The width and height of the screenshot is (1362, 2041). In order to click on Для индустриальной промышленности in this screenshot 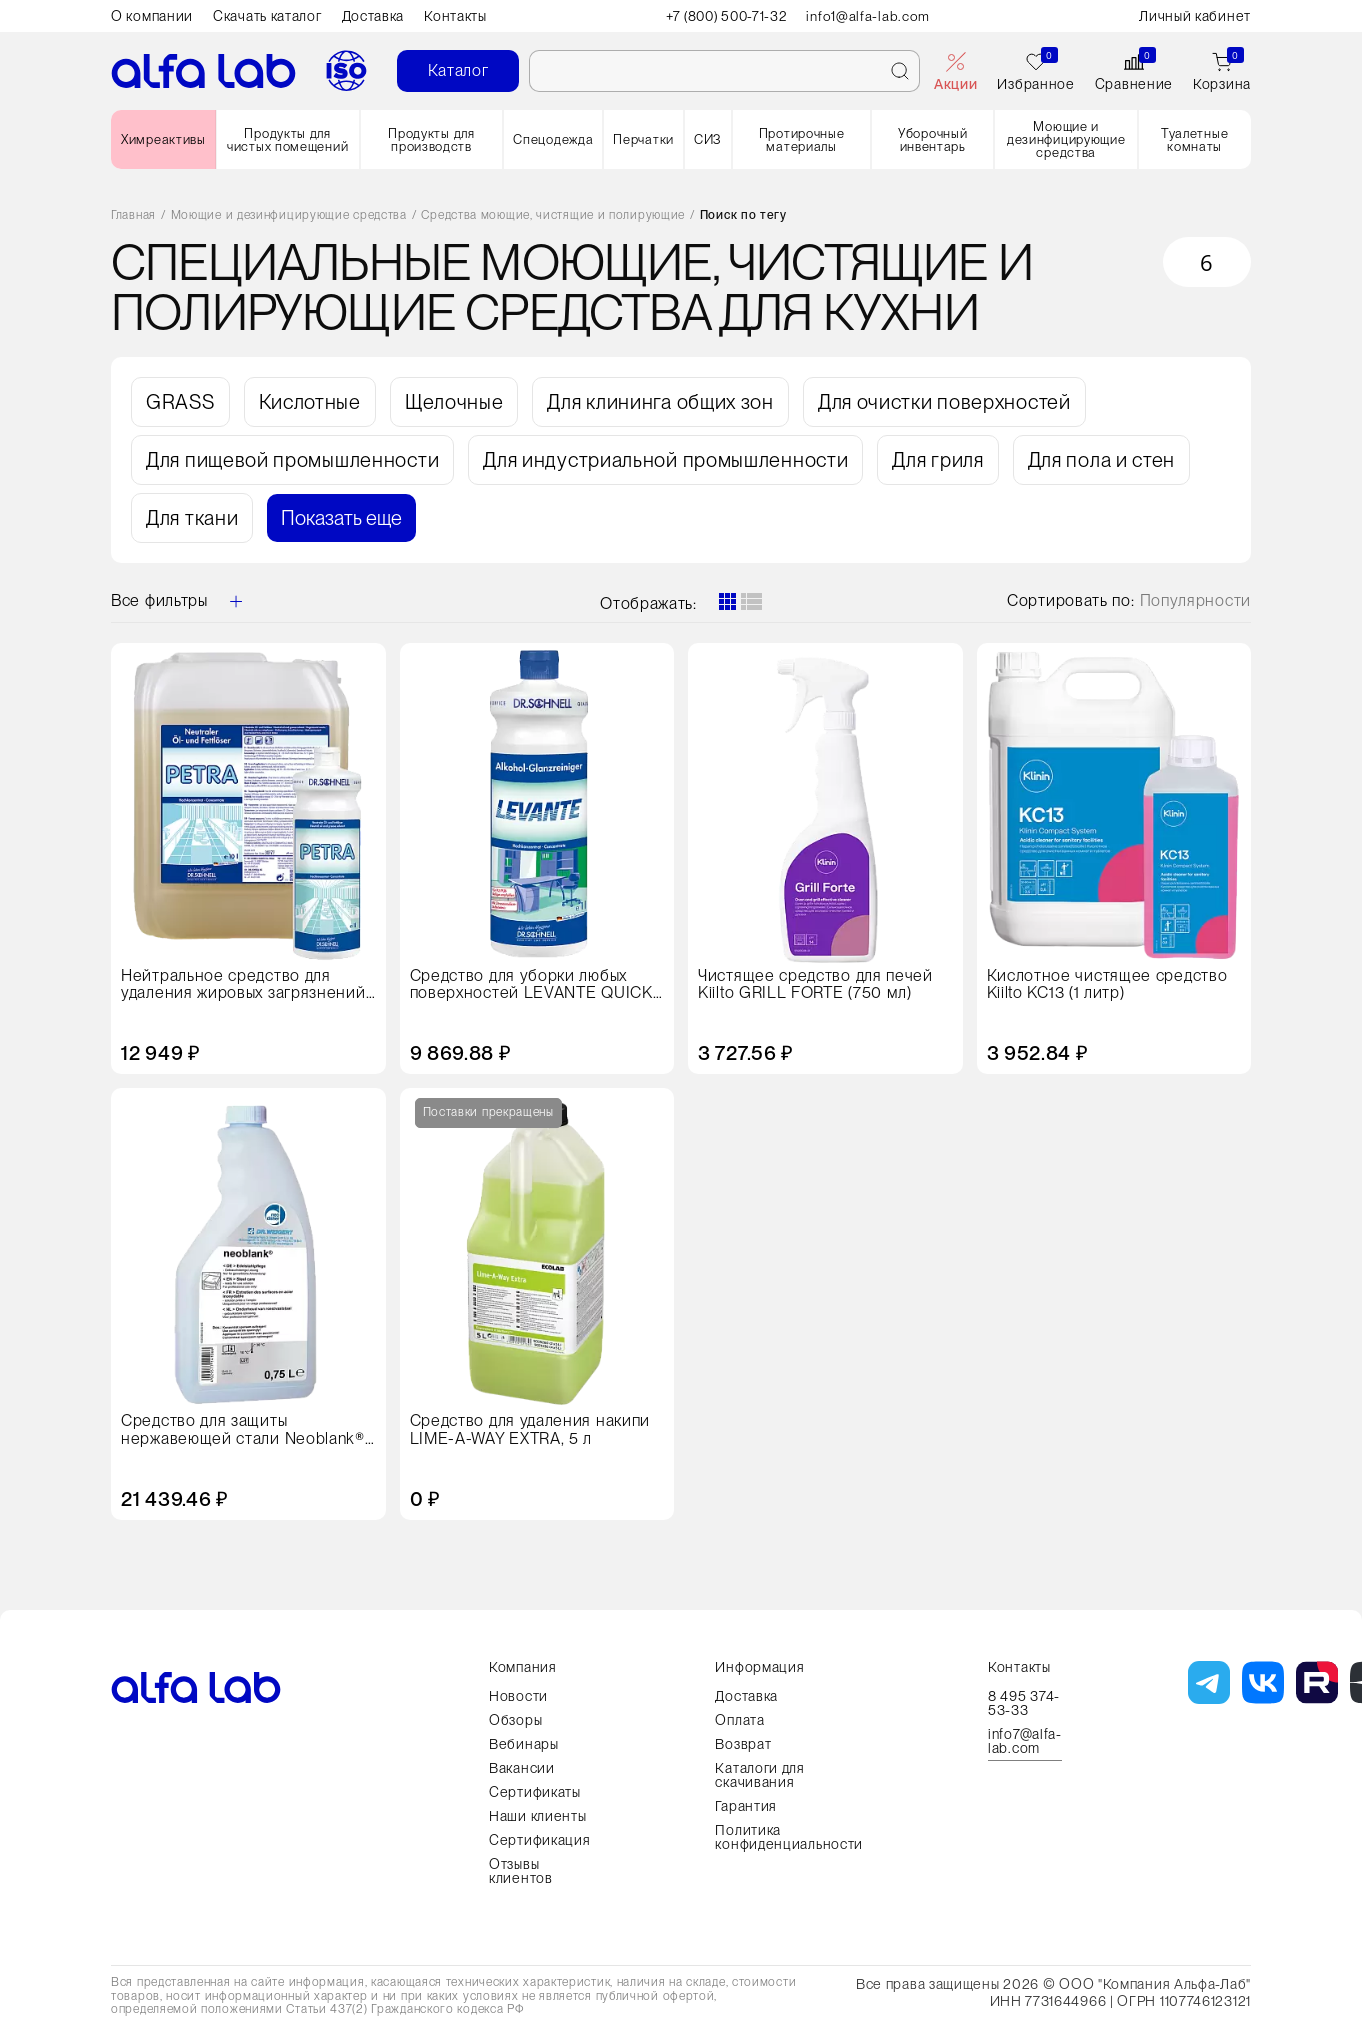, I will do `click(665, 460)`.